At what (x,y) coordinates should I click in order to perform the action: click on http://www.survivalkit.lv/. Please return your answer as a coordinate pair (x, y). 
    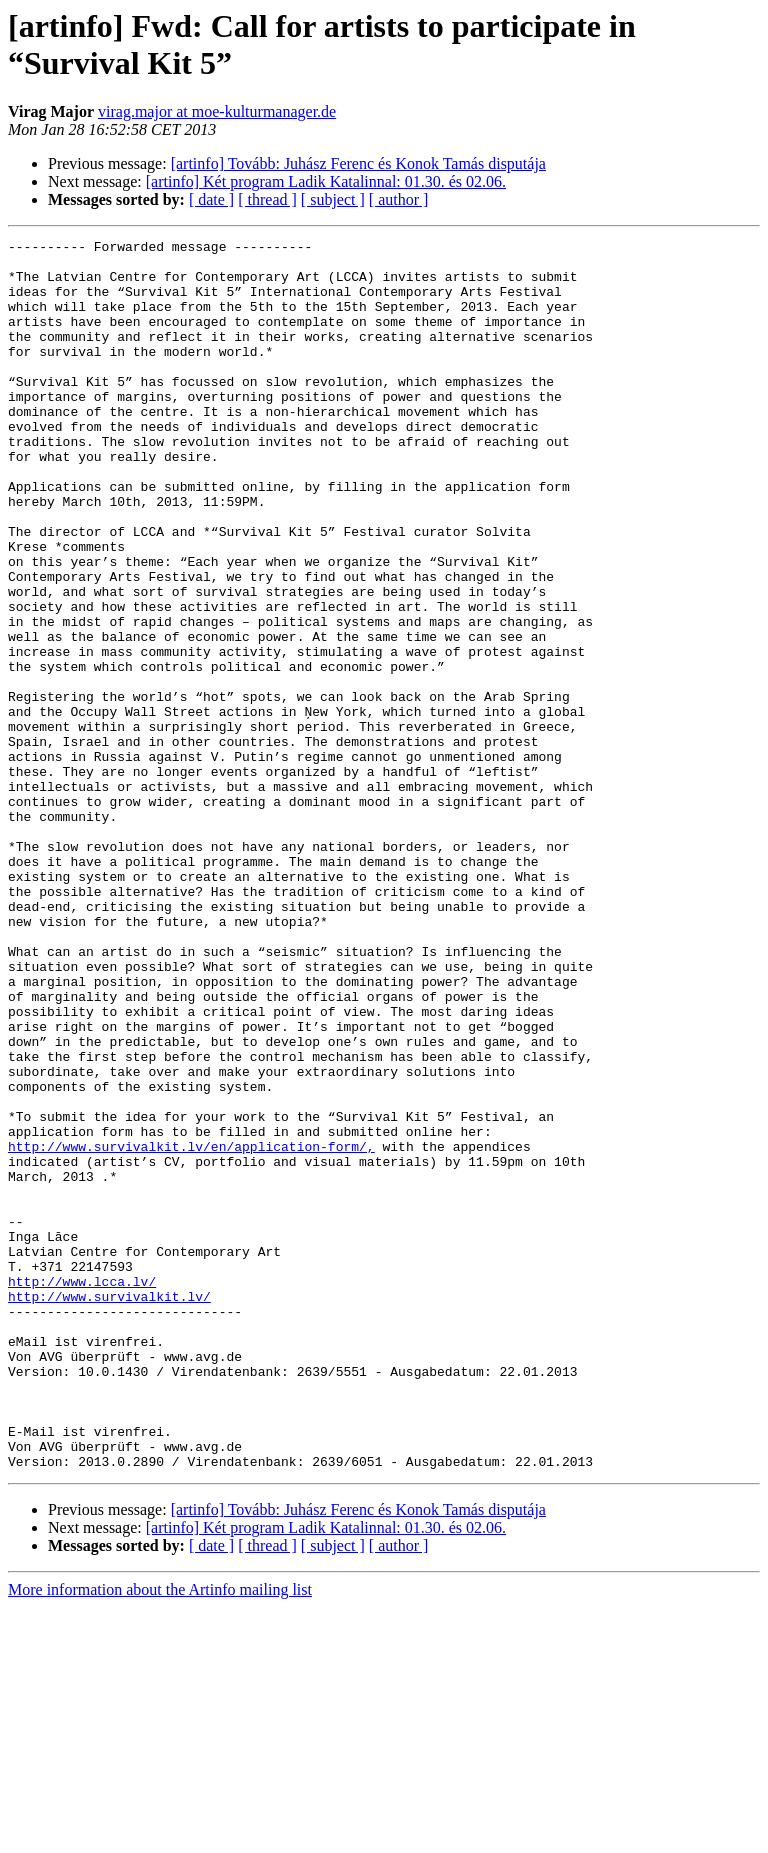
    Looking at the image, I should click on (109, 1509).